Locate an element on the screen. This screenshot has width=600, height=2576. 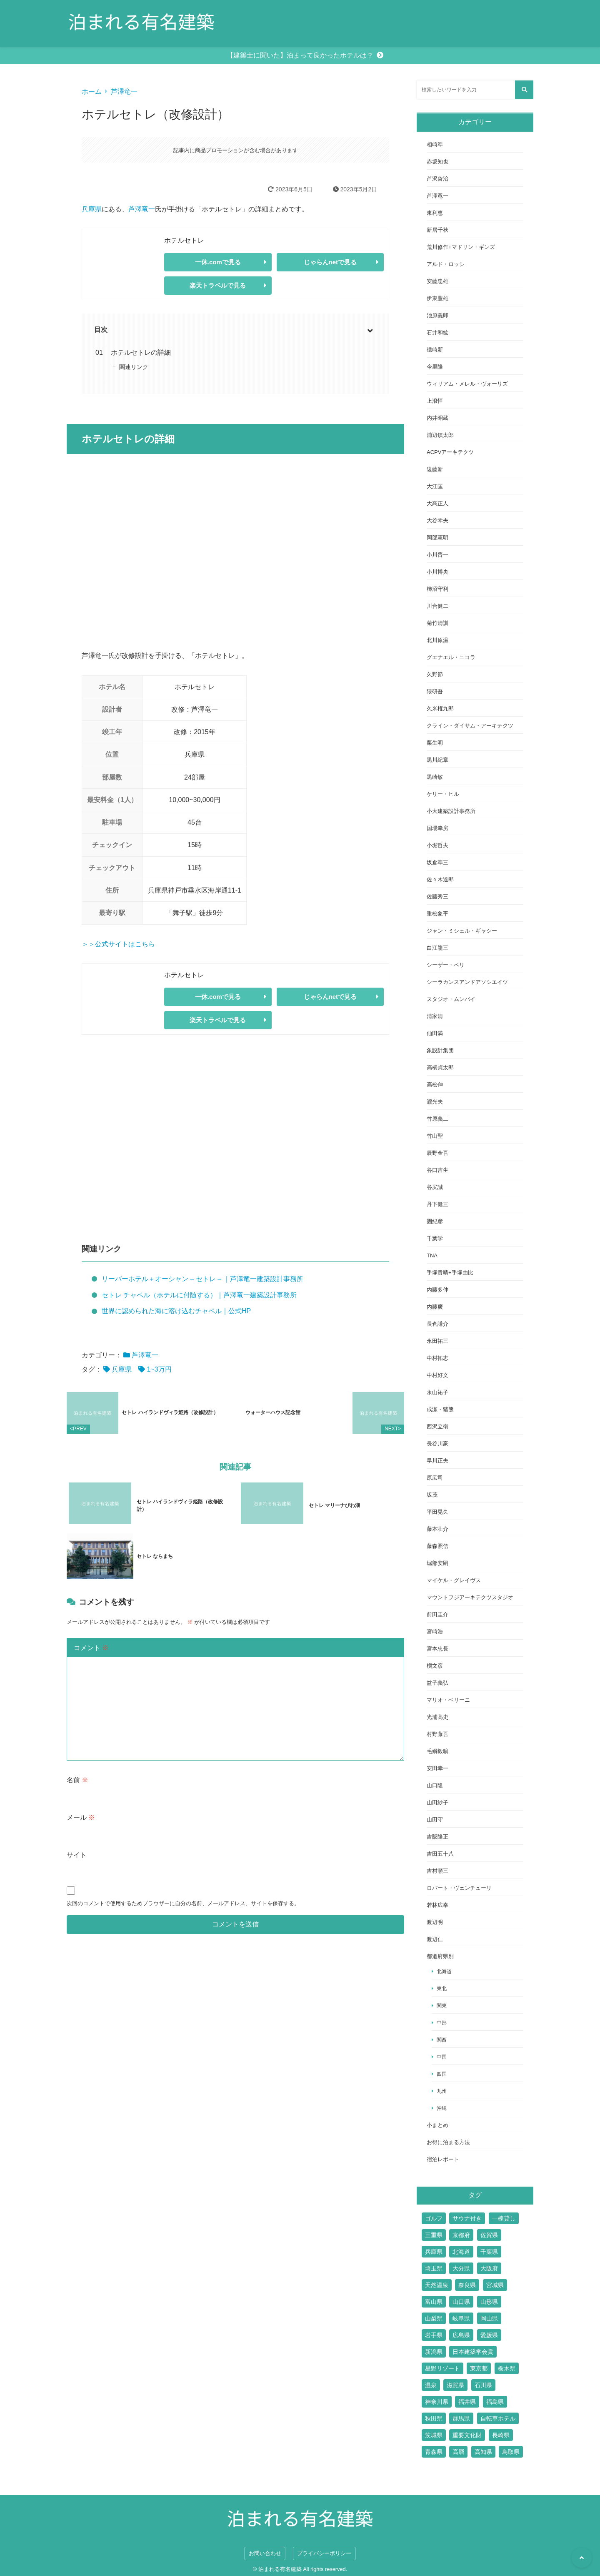
星野リゾート [星野リゾート (17個の項目)] is located at coordinates (442, 2368).